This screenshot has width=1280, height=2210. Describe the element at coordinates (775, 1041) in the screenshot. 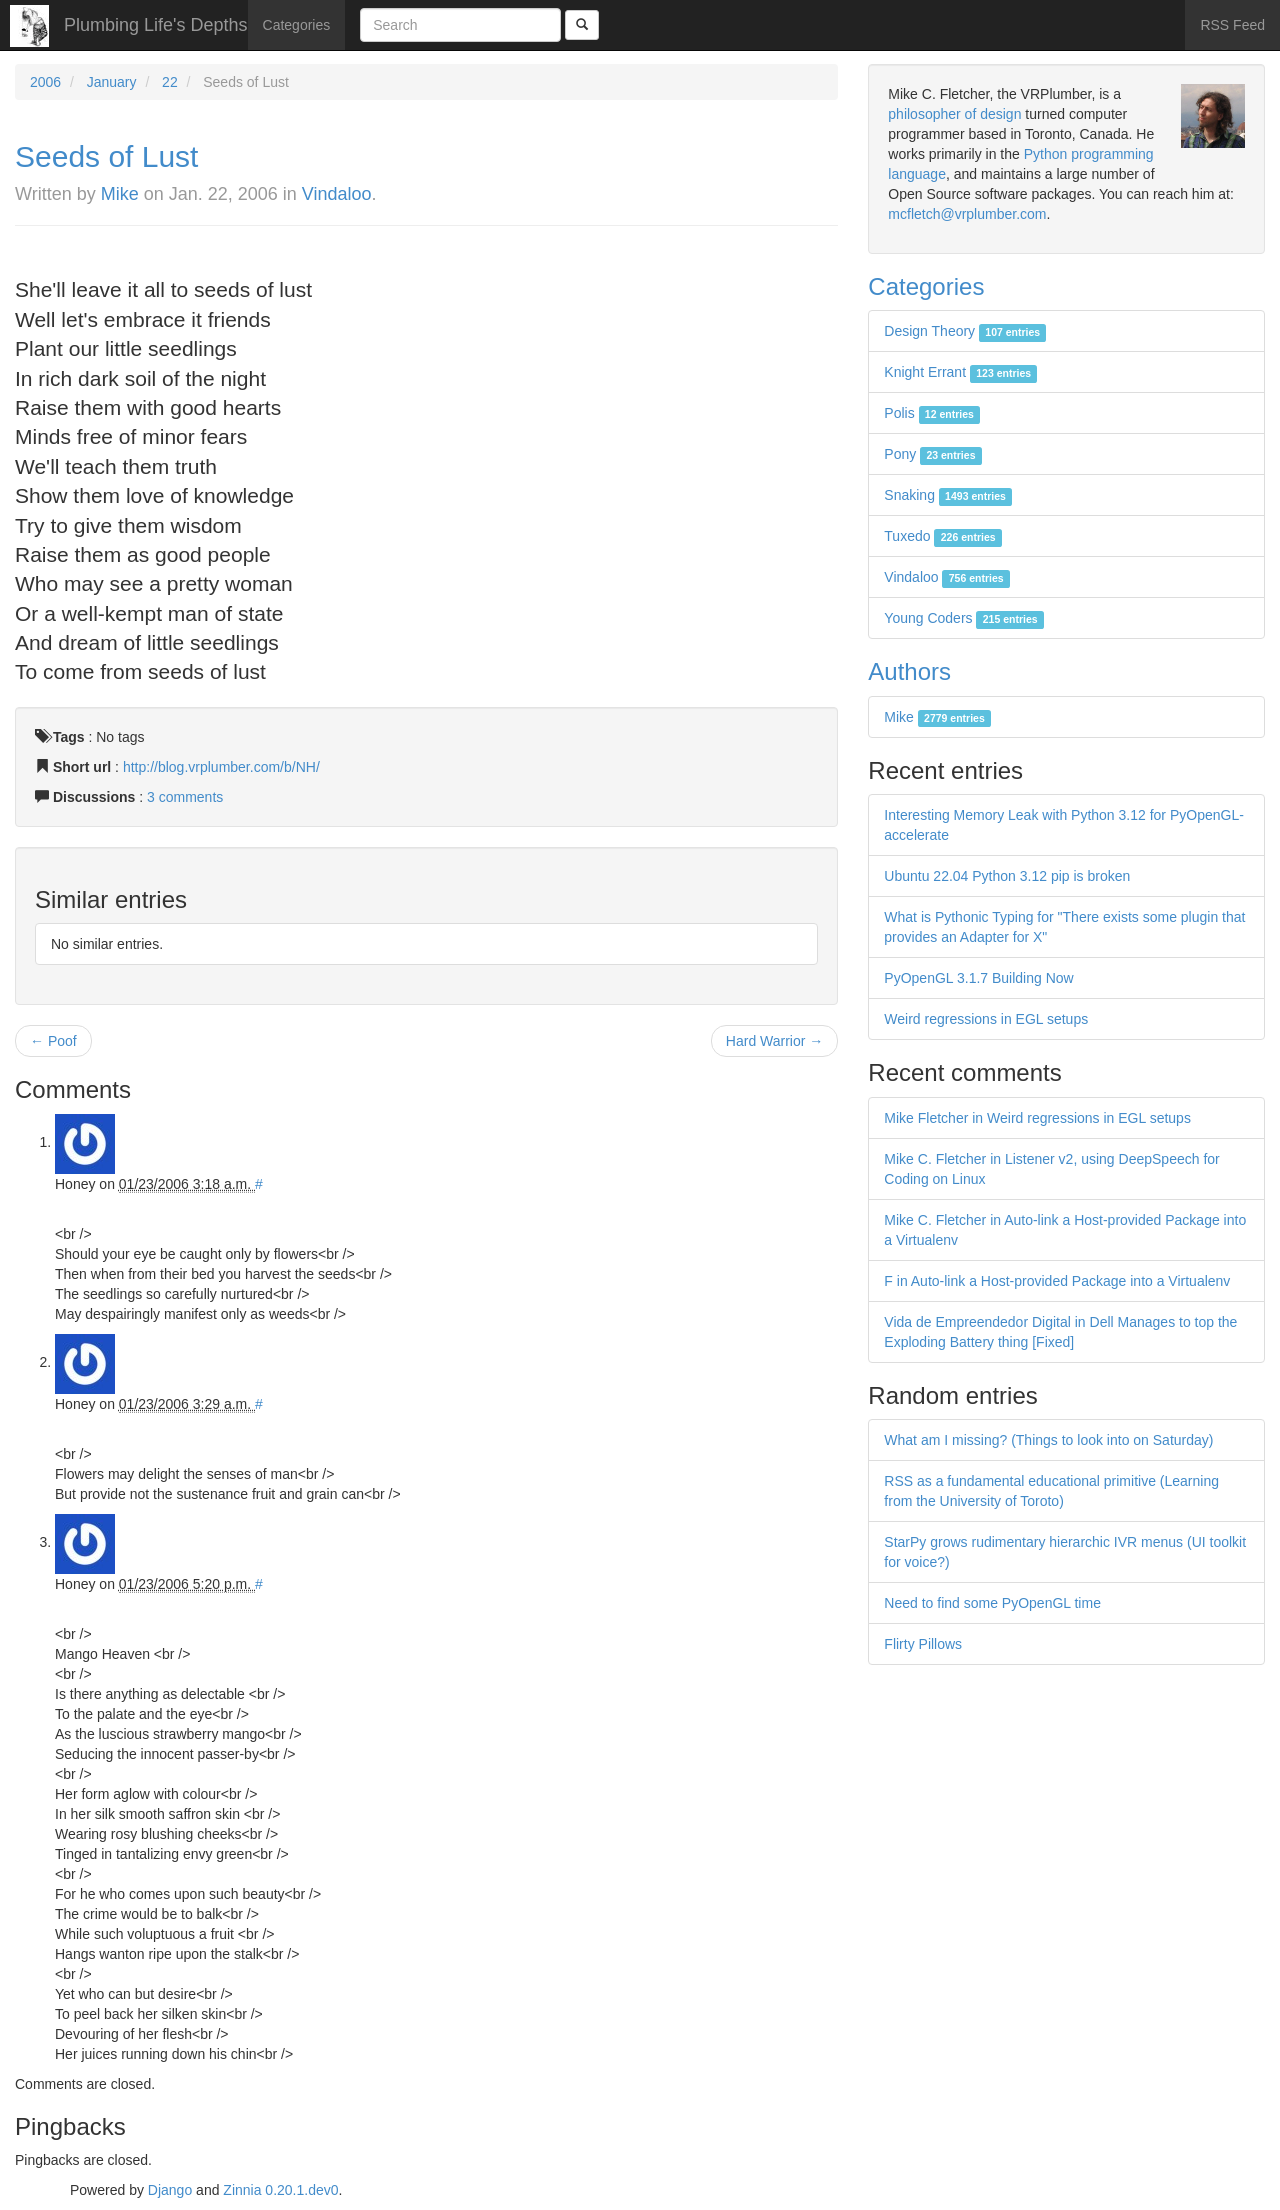

I see `Hard Warrior →` at that location.